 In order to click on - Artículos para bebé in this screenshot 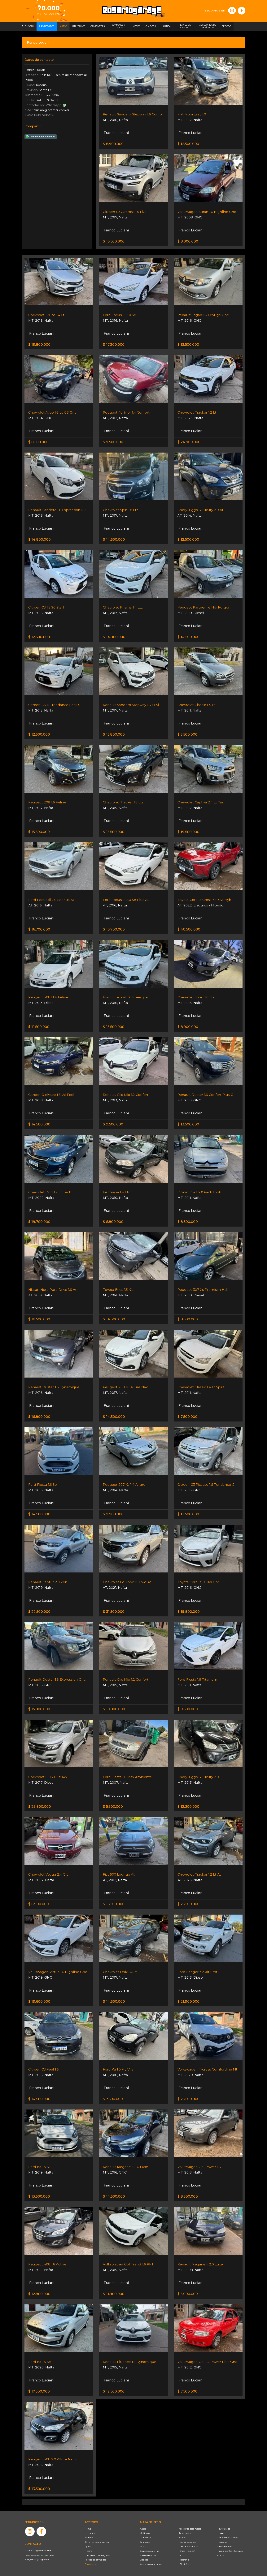, I will do `click(227, 2537)`.